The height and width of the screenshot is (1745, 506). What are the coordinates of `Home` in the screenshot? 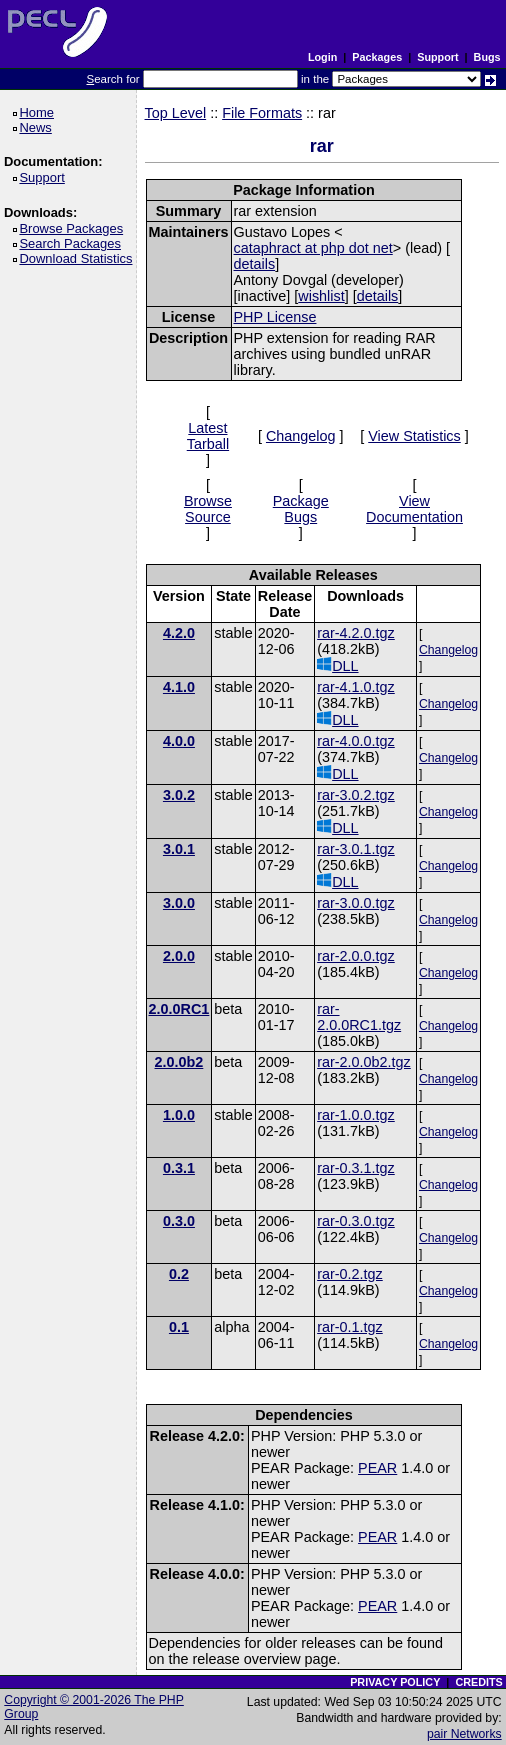 It's located at (39, 112).